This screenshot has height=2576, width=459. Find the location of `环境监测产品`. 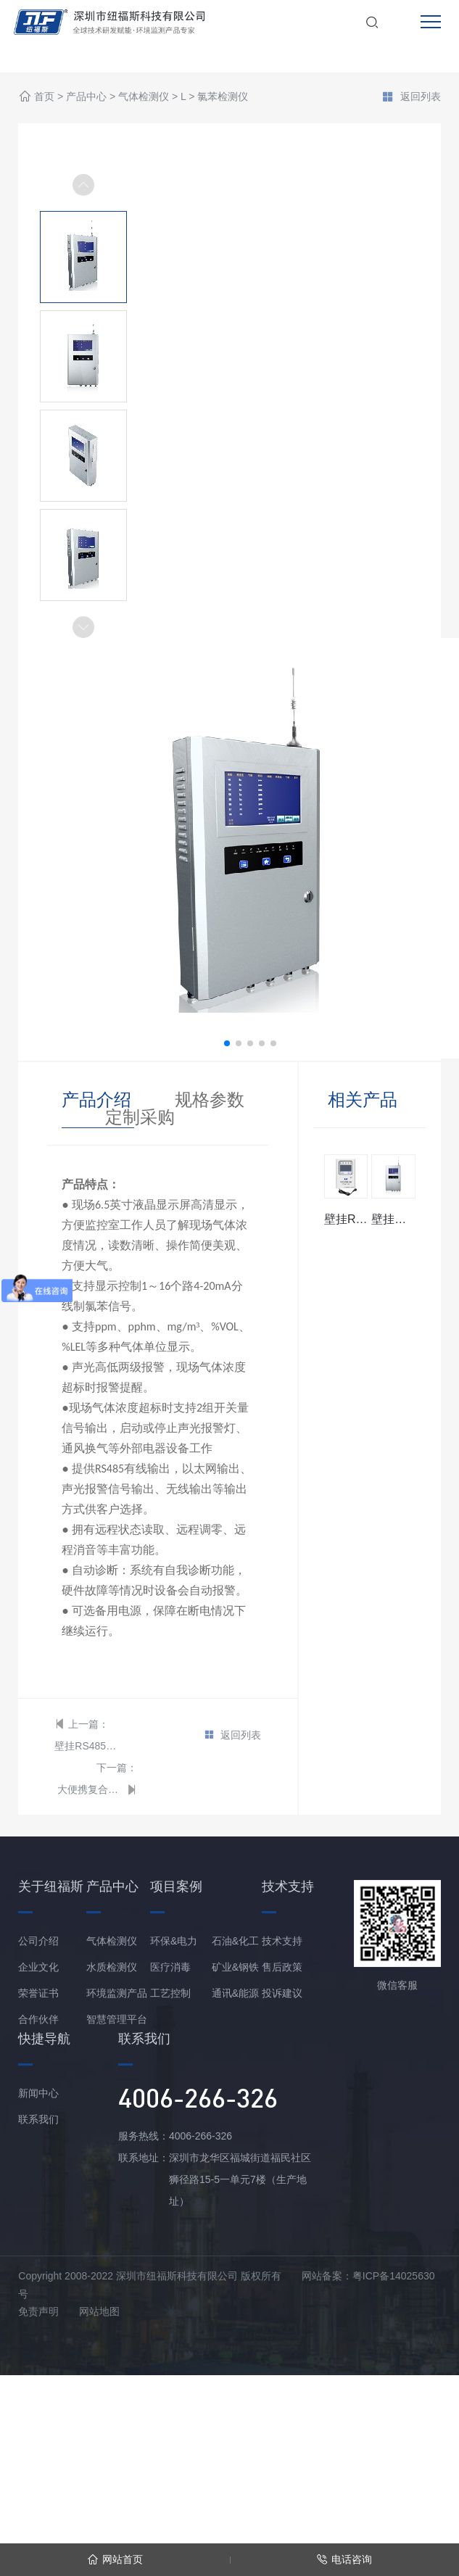

环境监测产品 is located at coordinates (116, 1993).